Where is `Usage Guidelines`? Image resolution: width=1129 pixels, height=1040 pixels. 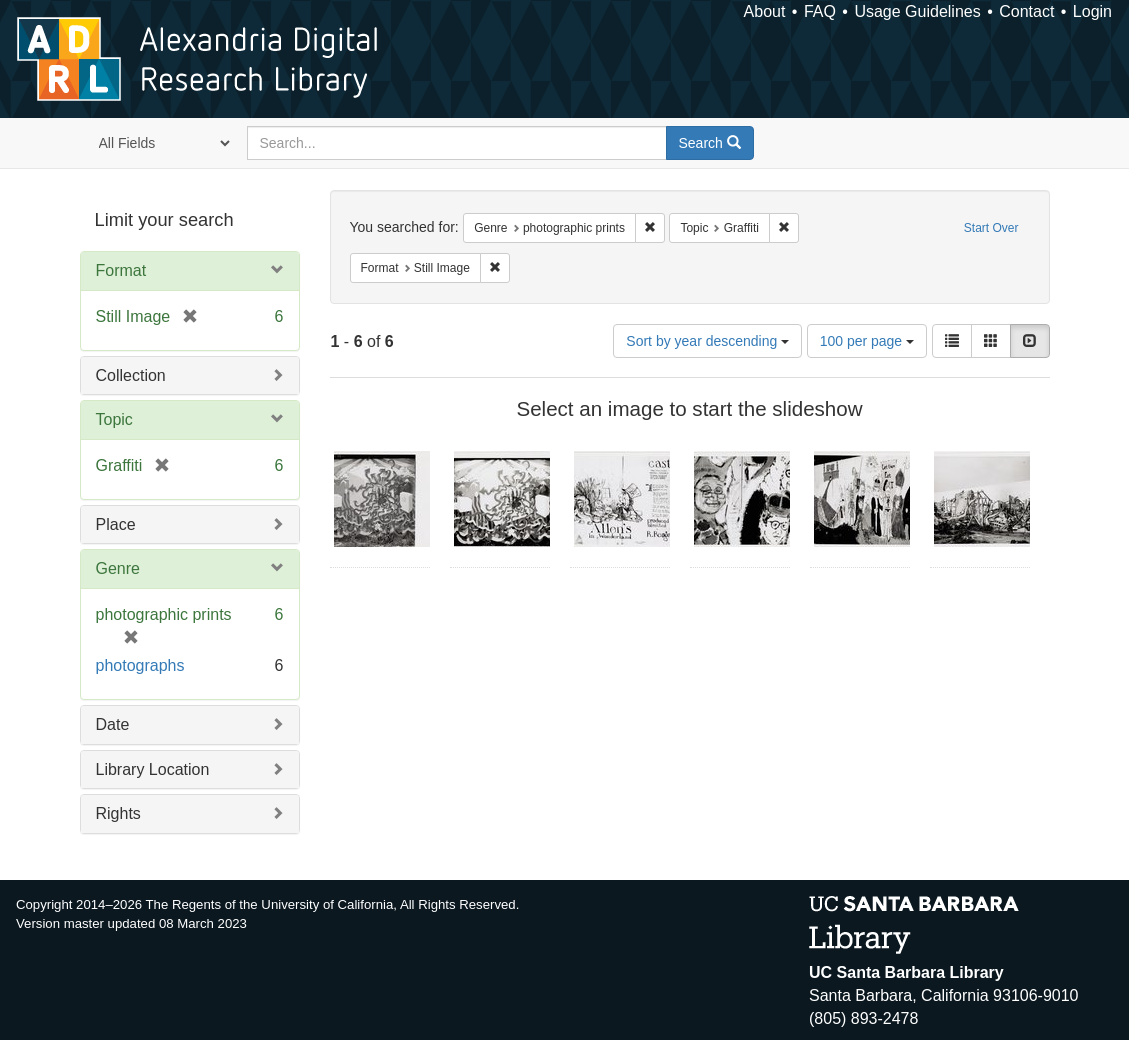
Usage Guidelines is located at coordinates (917, 11).